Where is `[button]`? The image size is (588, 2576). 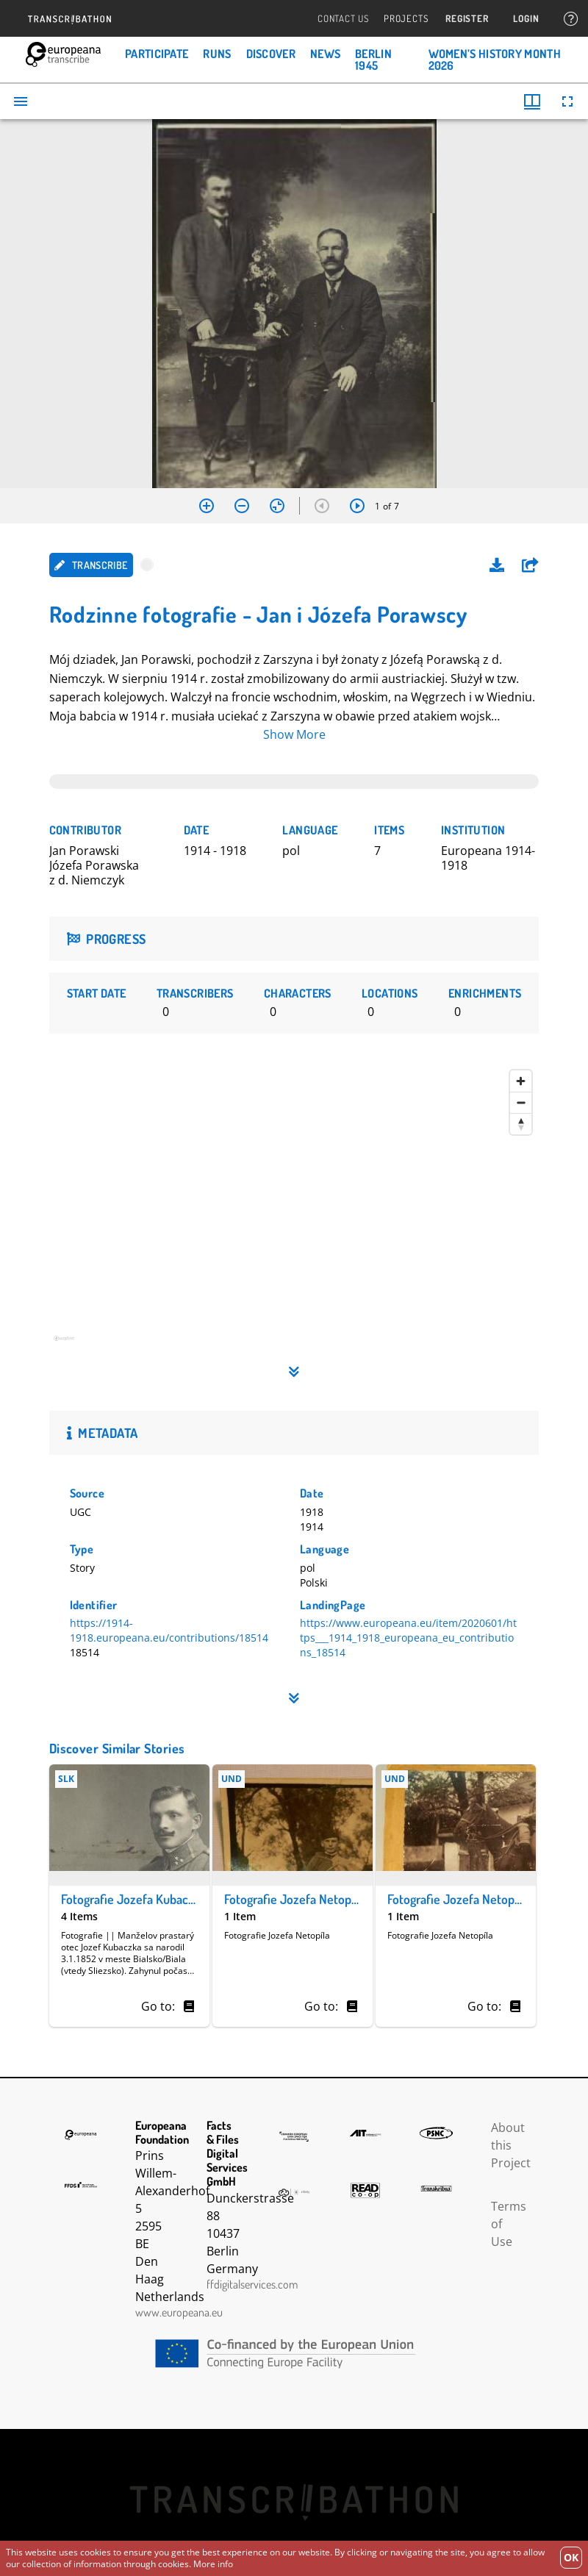
[button] is located at coordinates (530, 565).